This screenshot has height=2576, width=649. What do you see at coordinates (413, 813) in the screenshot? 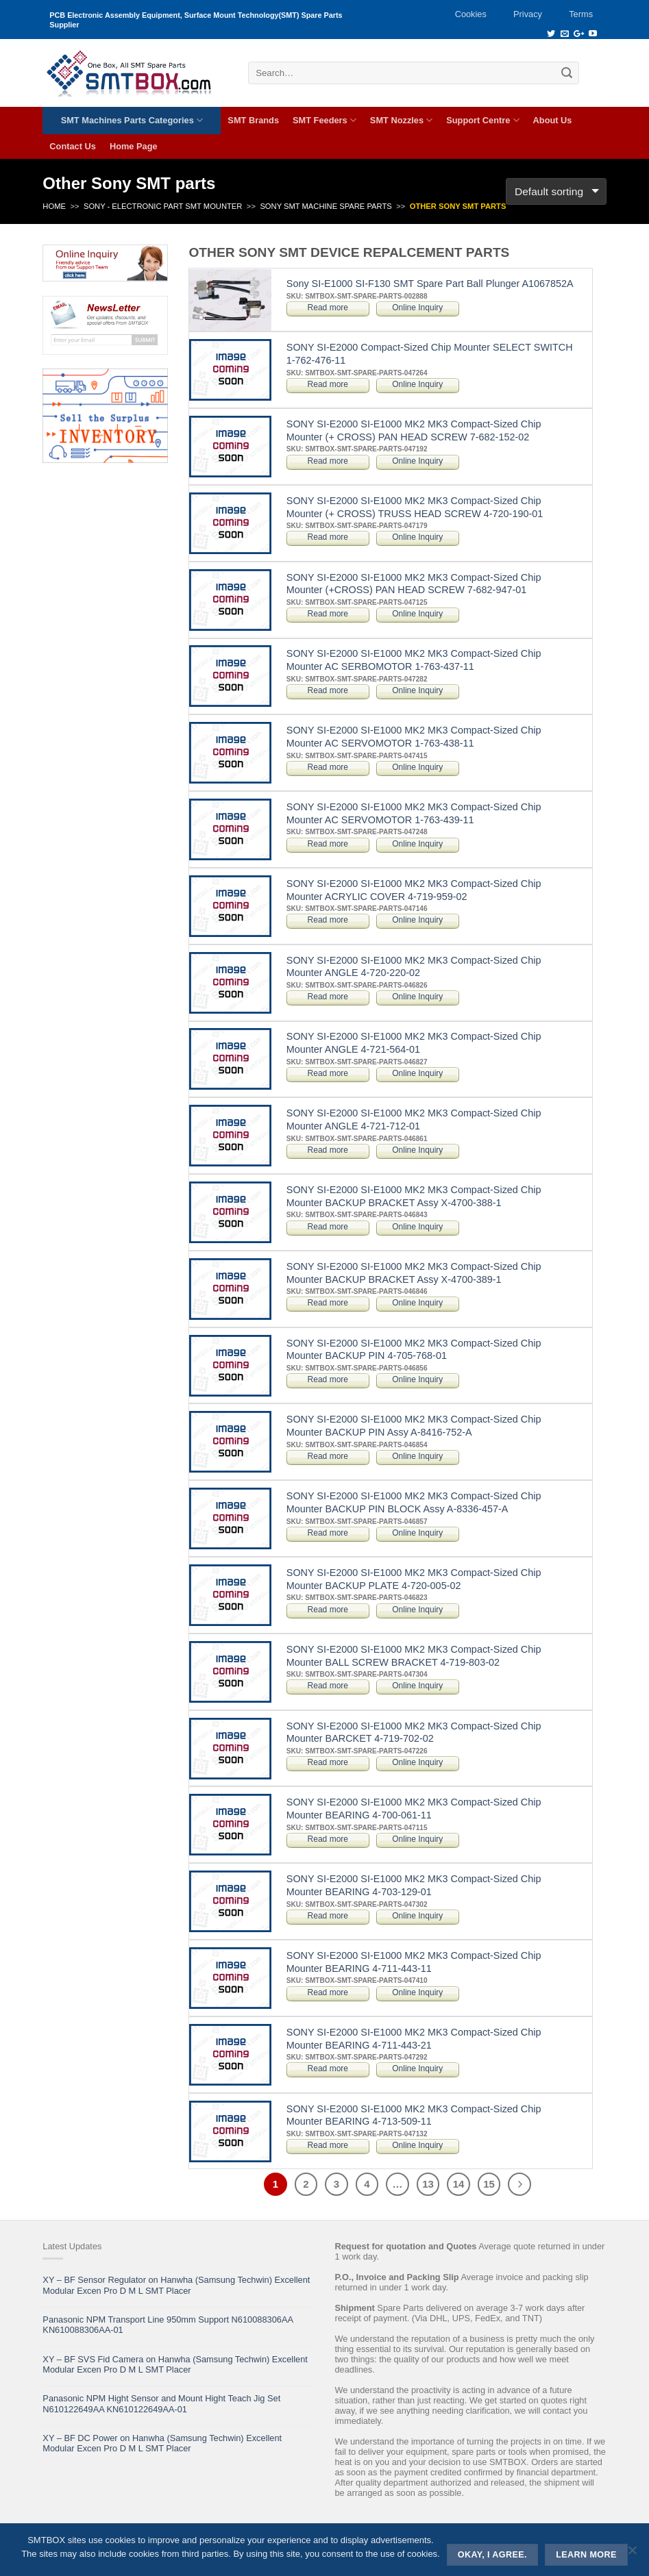
I see `SONY SI-E2000 SI-E1000 MK2 MK3 Compact-Sized Chip Mounter AC SERVOMOTOR 1-763-439-11` at bounding box center [413, 813].